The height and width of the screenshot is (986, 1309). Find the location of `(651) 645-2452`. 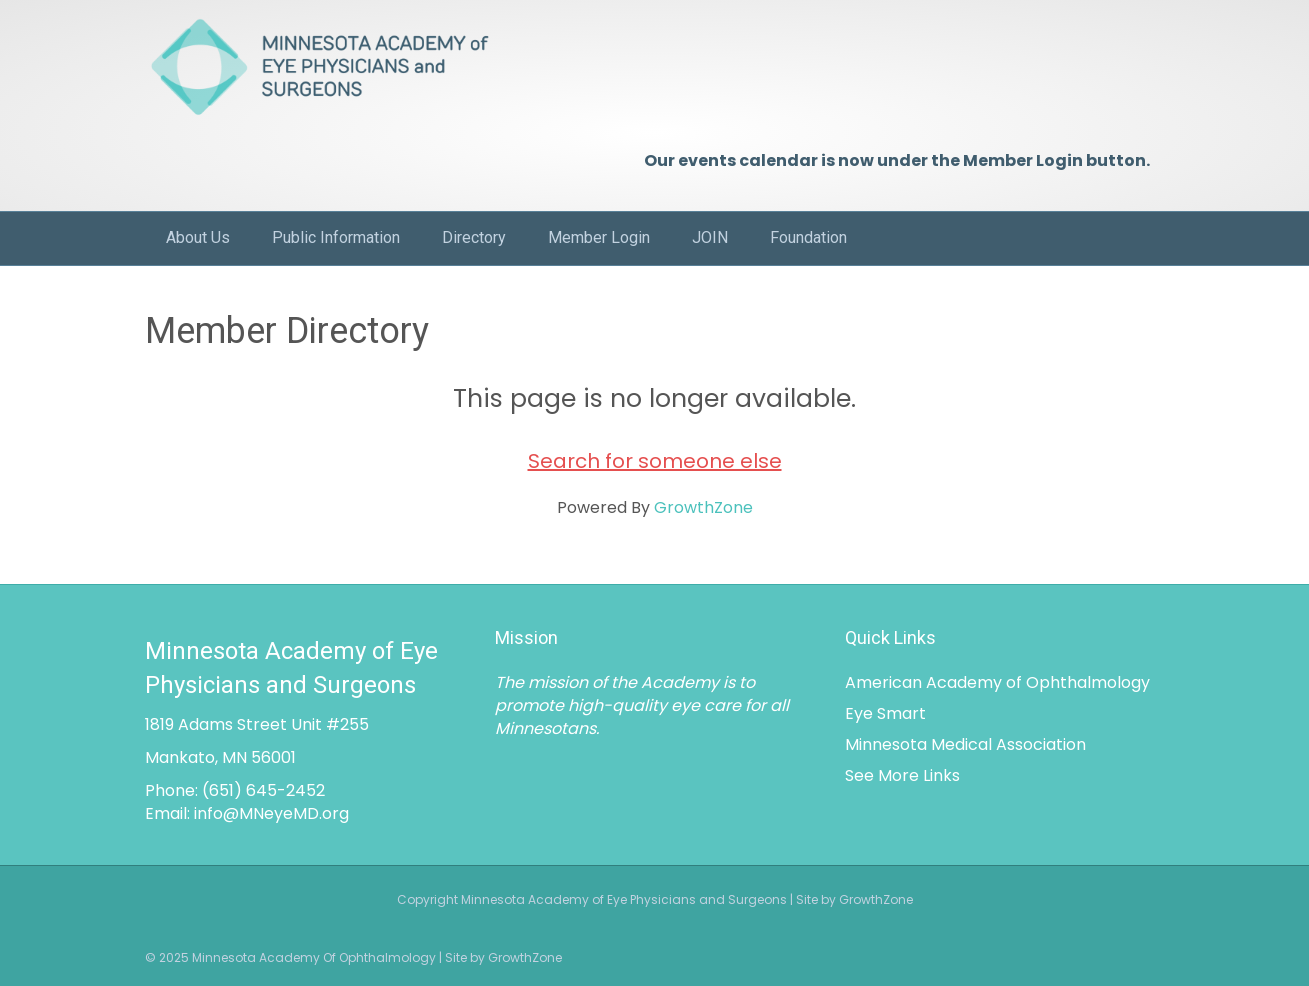

(651) 645-2452 is located at coordinates (263, 790).